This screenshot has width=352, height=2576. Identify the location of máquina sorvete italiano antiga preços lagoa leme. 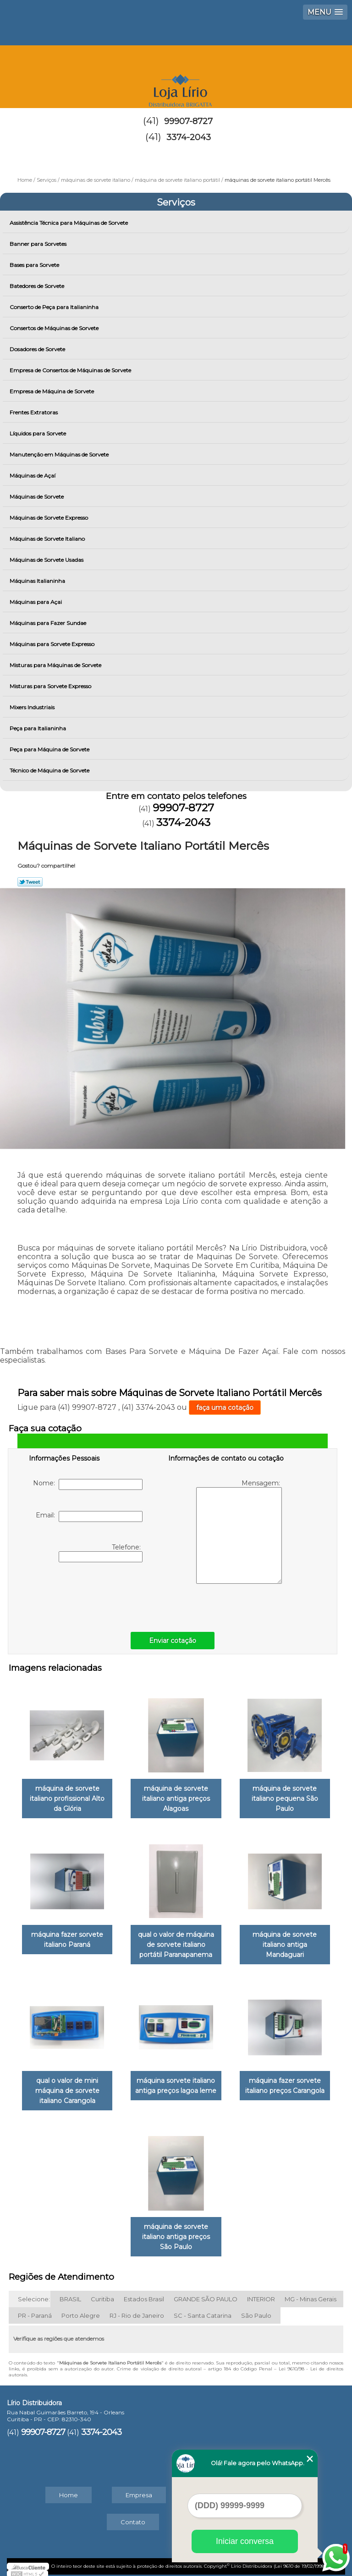
(175, 2081).